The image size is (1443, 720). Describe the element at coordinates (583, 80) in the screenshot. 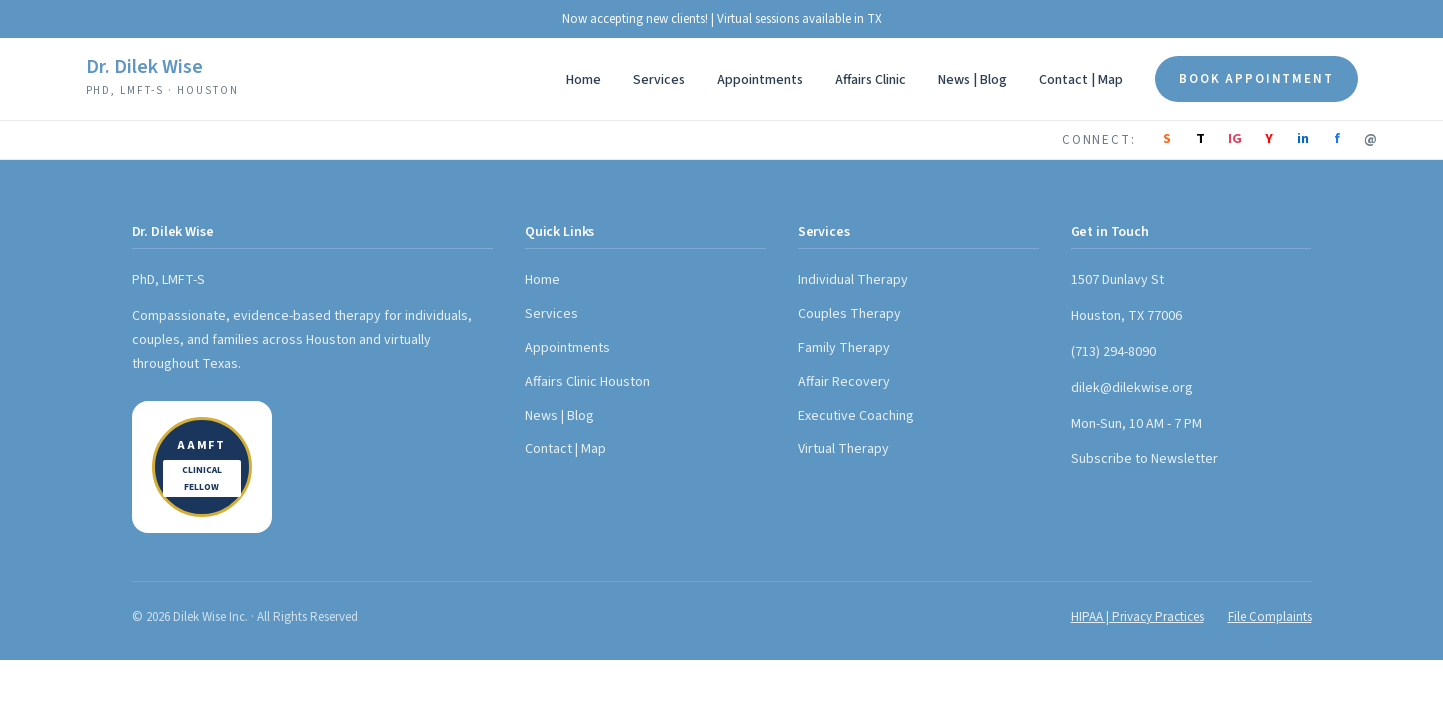

I see `Home` at that location.